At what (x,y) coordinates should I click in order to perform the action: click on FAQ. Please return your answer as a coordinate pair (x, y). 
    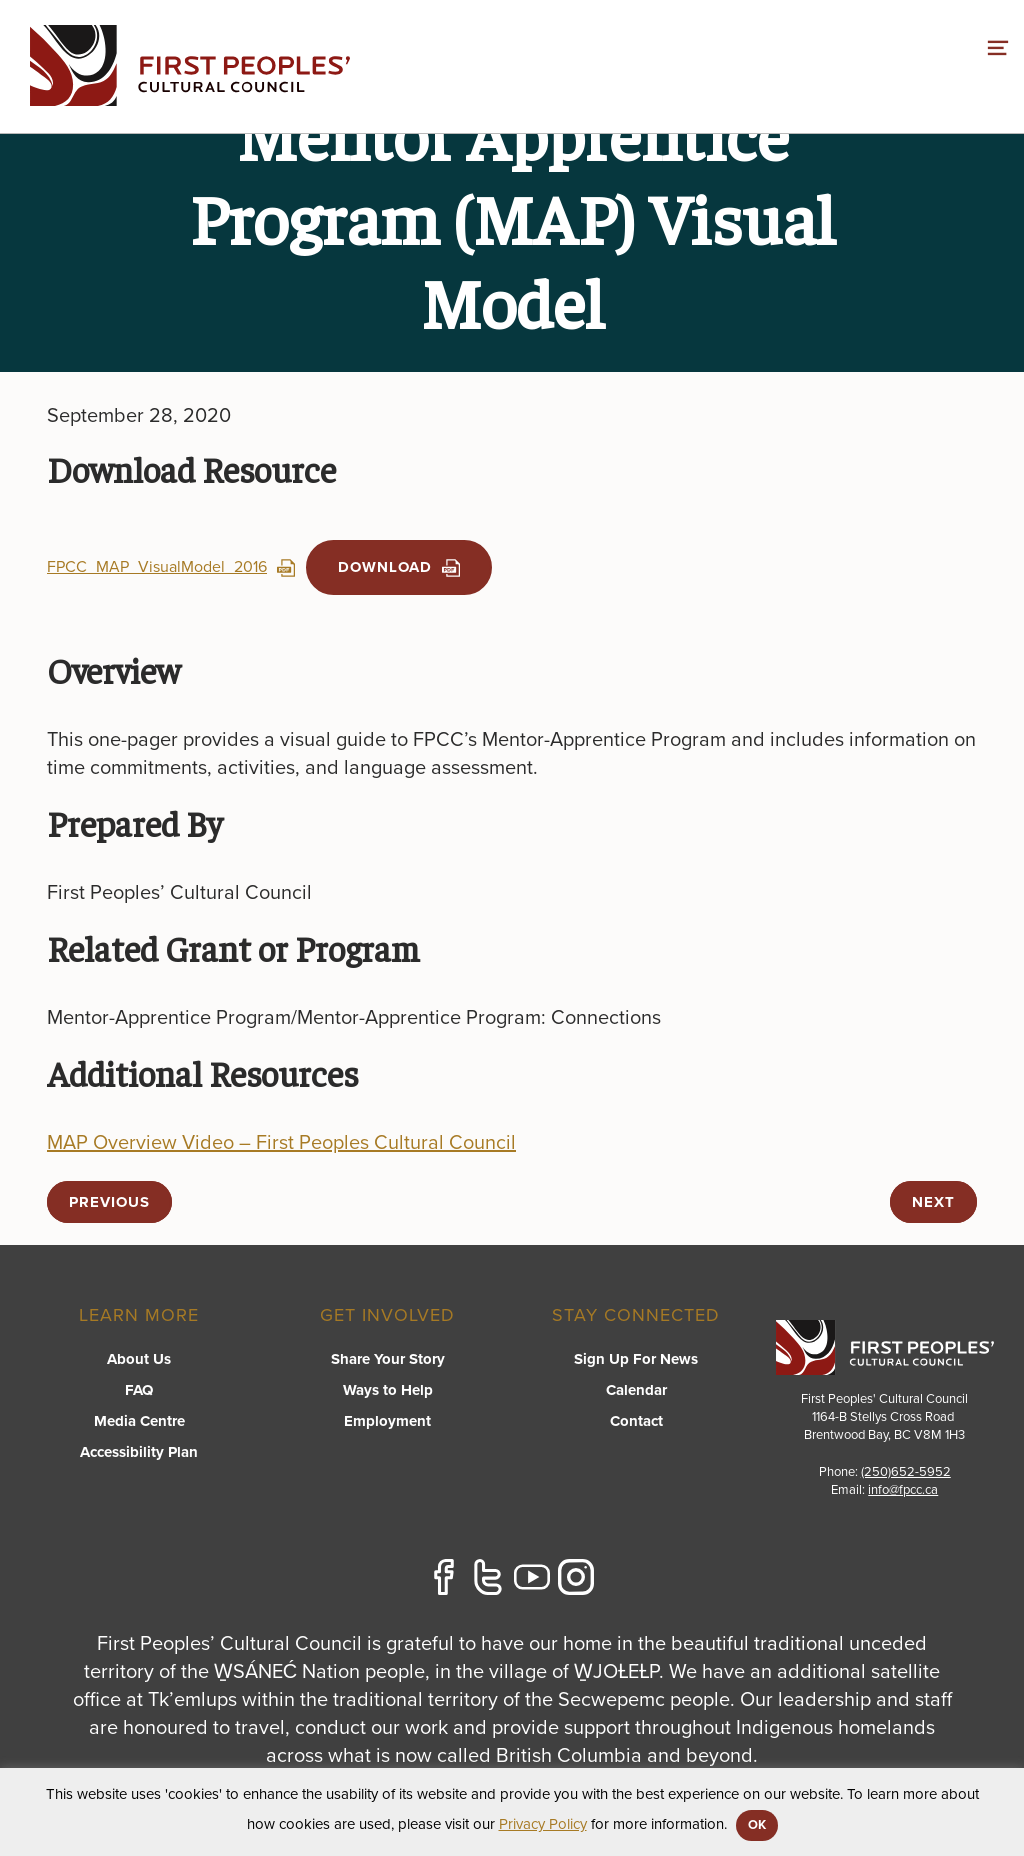
    Looking at the image, I should click on (139, 1390).